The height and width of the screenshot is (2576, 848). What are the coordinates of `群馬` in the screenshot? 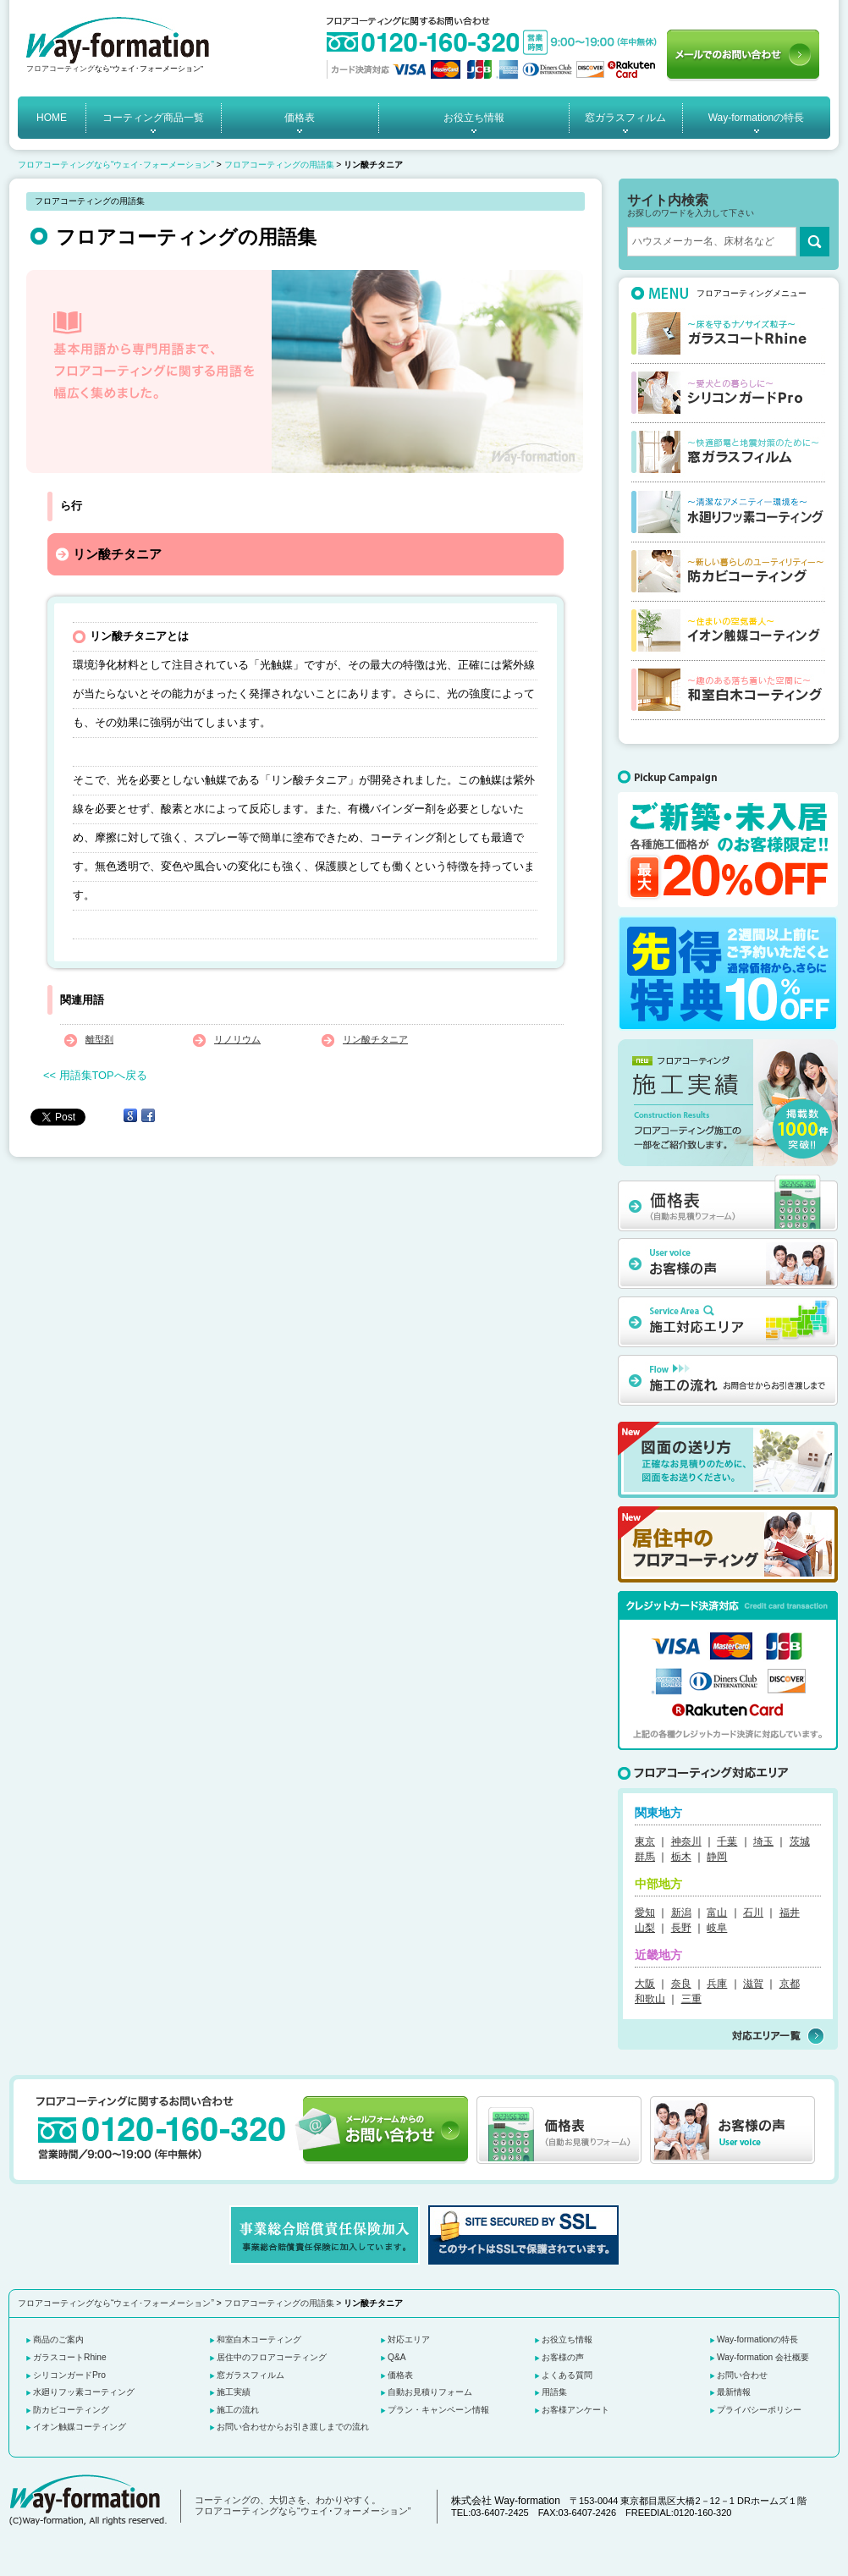 It's located at (645, 1857).